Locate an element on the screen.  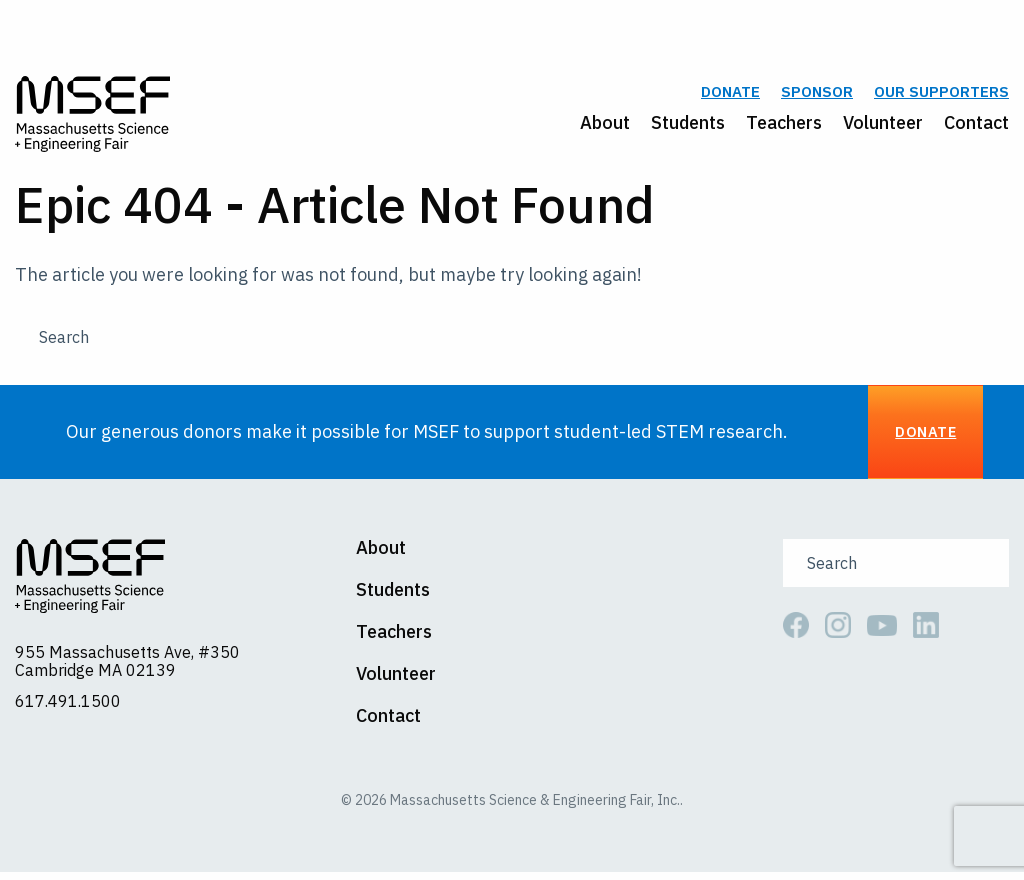
[menuitem] is located at coordinates (594, 127).